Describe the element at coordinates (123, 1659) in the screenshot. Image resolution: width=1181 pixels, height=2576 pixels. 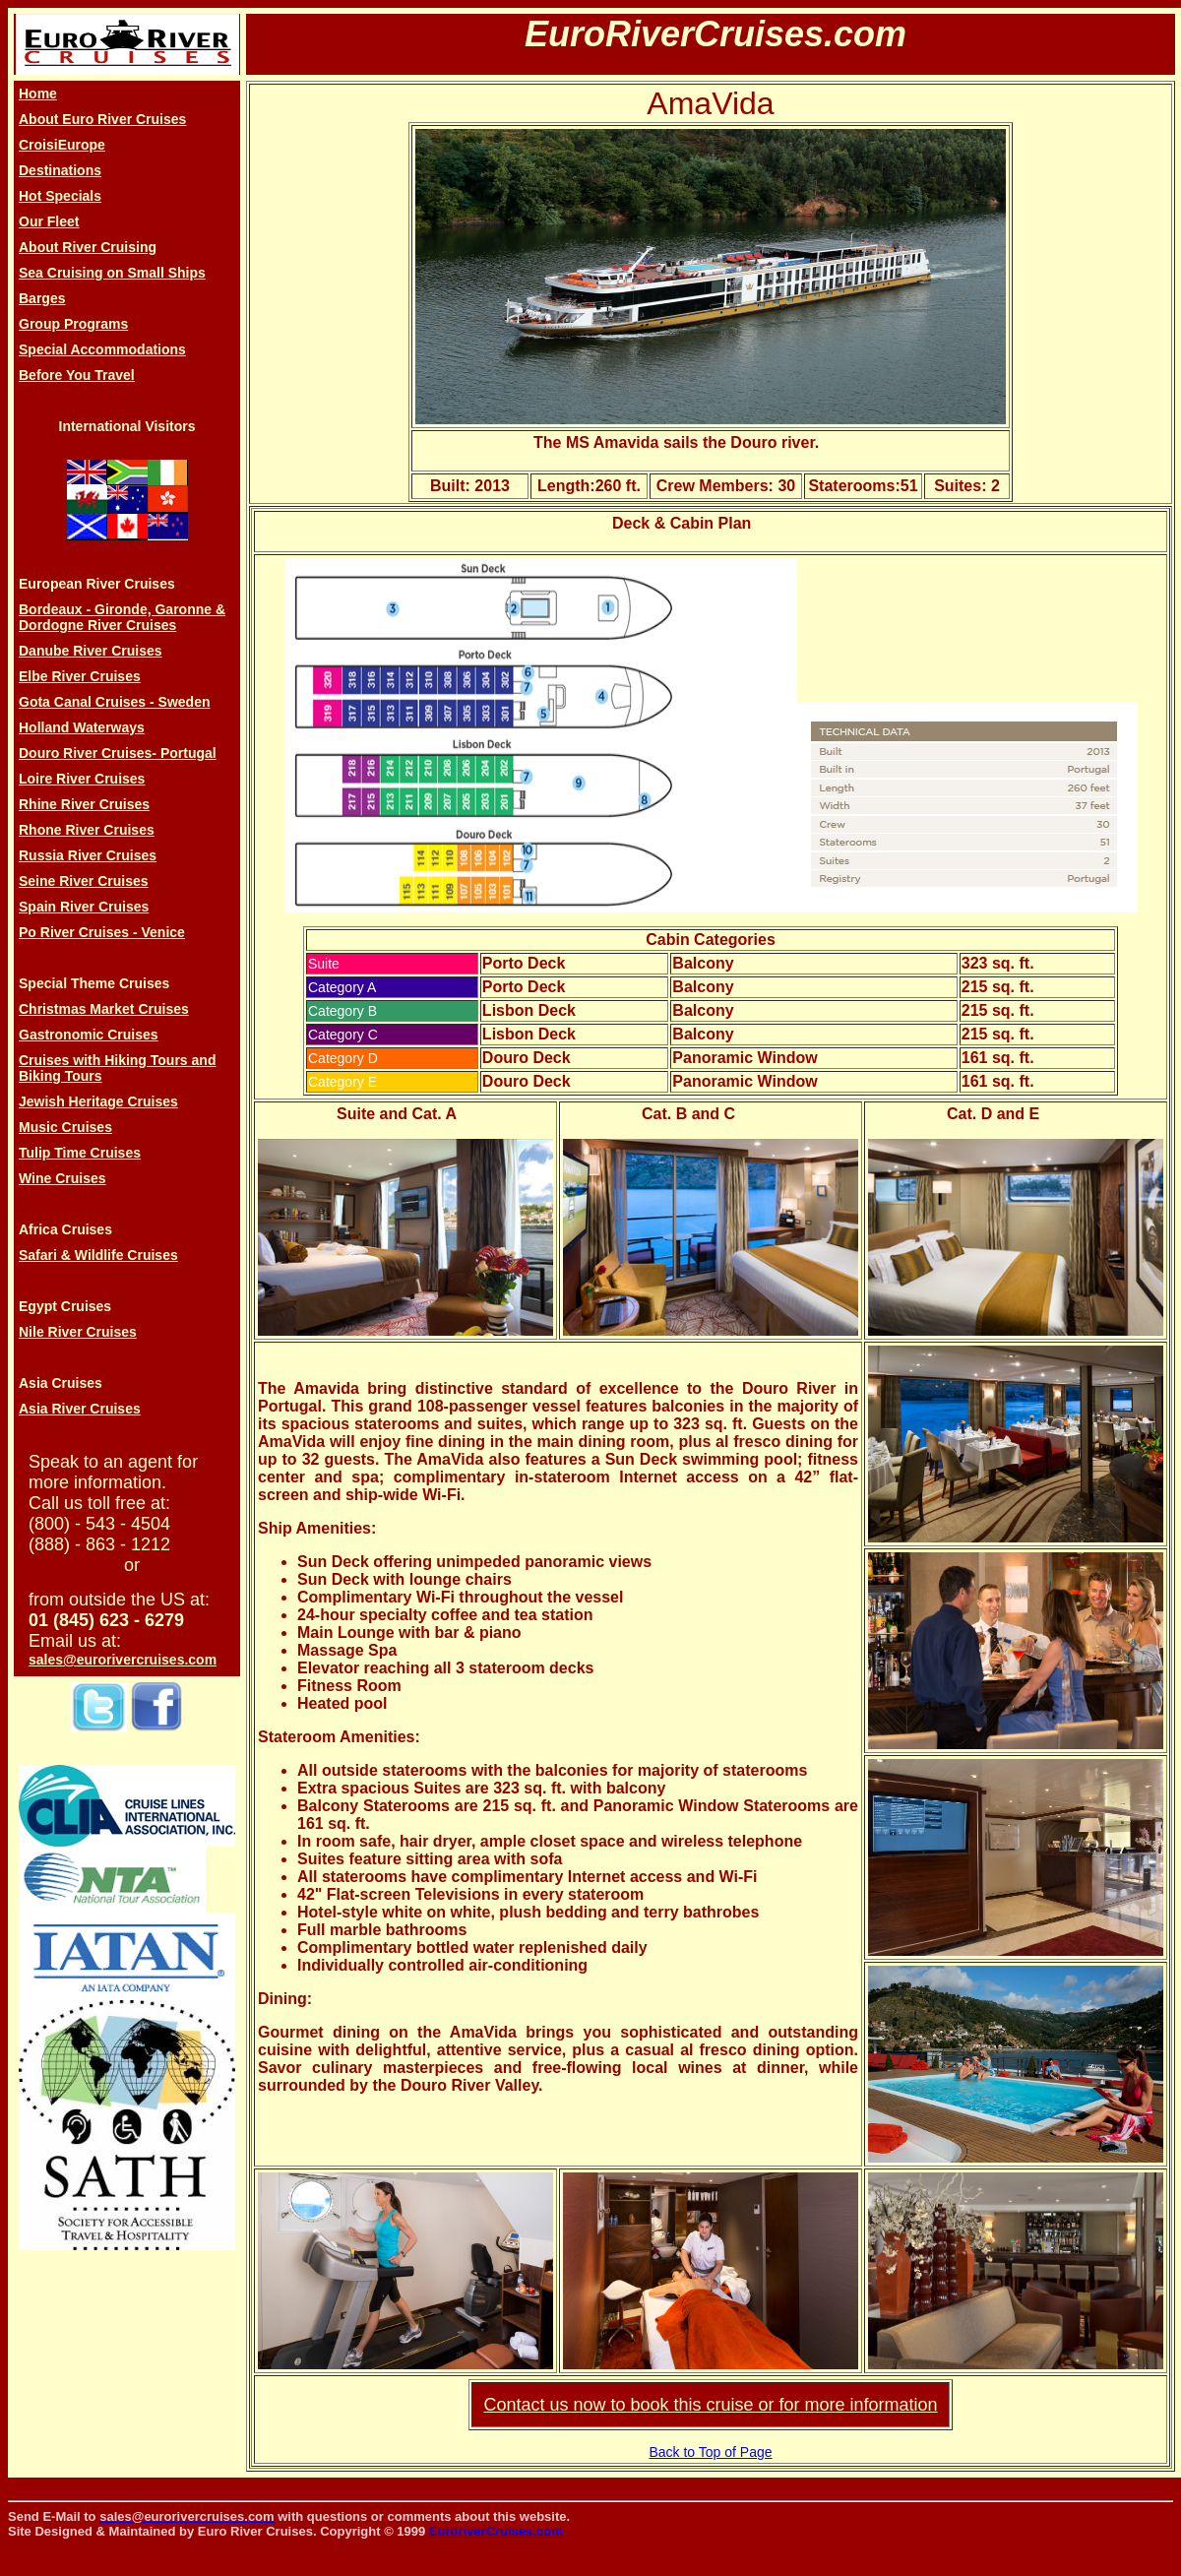
I see `sales@eurorivercruises.com` at that location.